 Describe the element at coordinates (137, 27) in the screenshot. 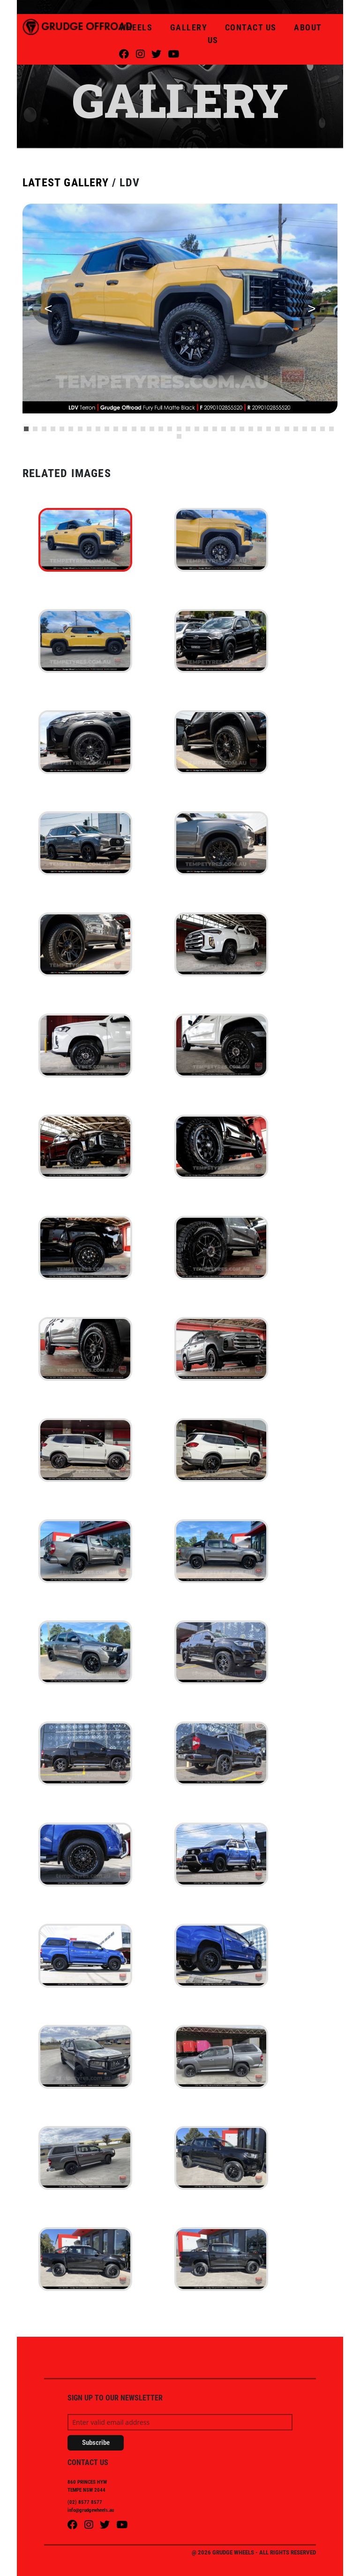

I see `WHEELS` at that location.